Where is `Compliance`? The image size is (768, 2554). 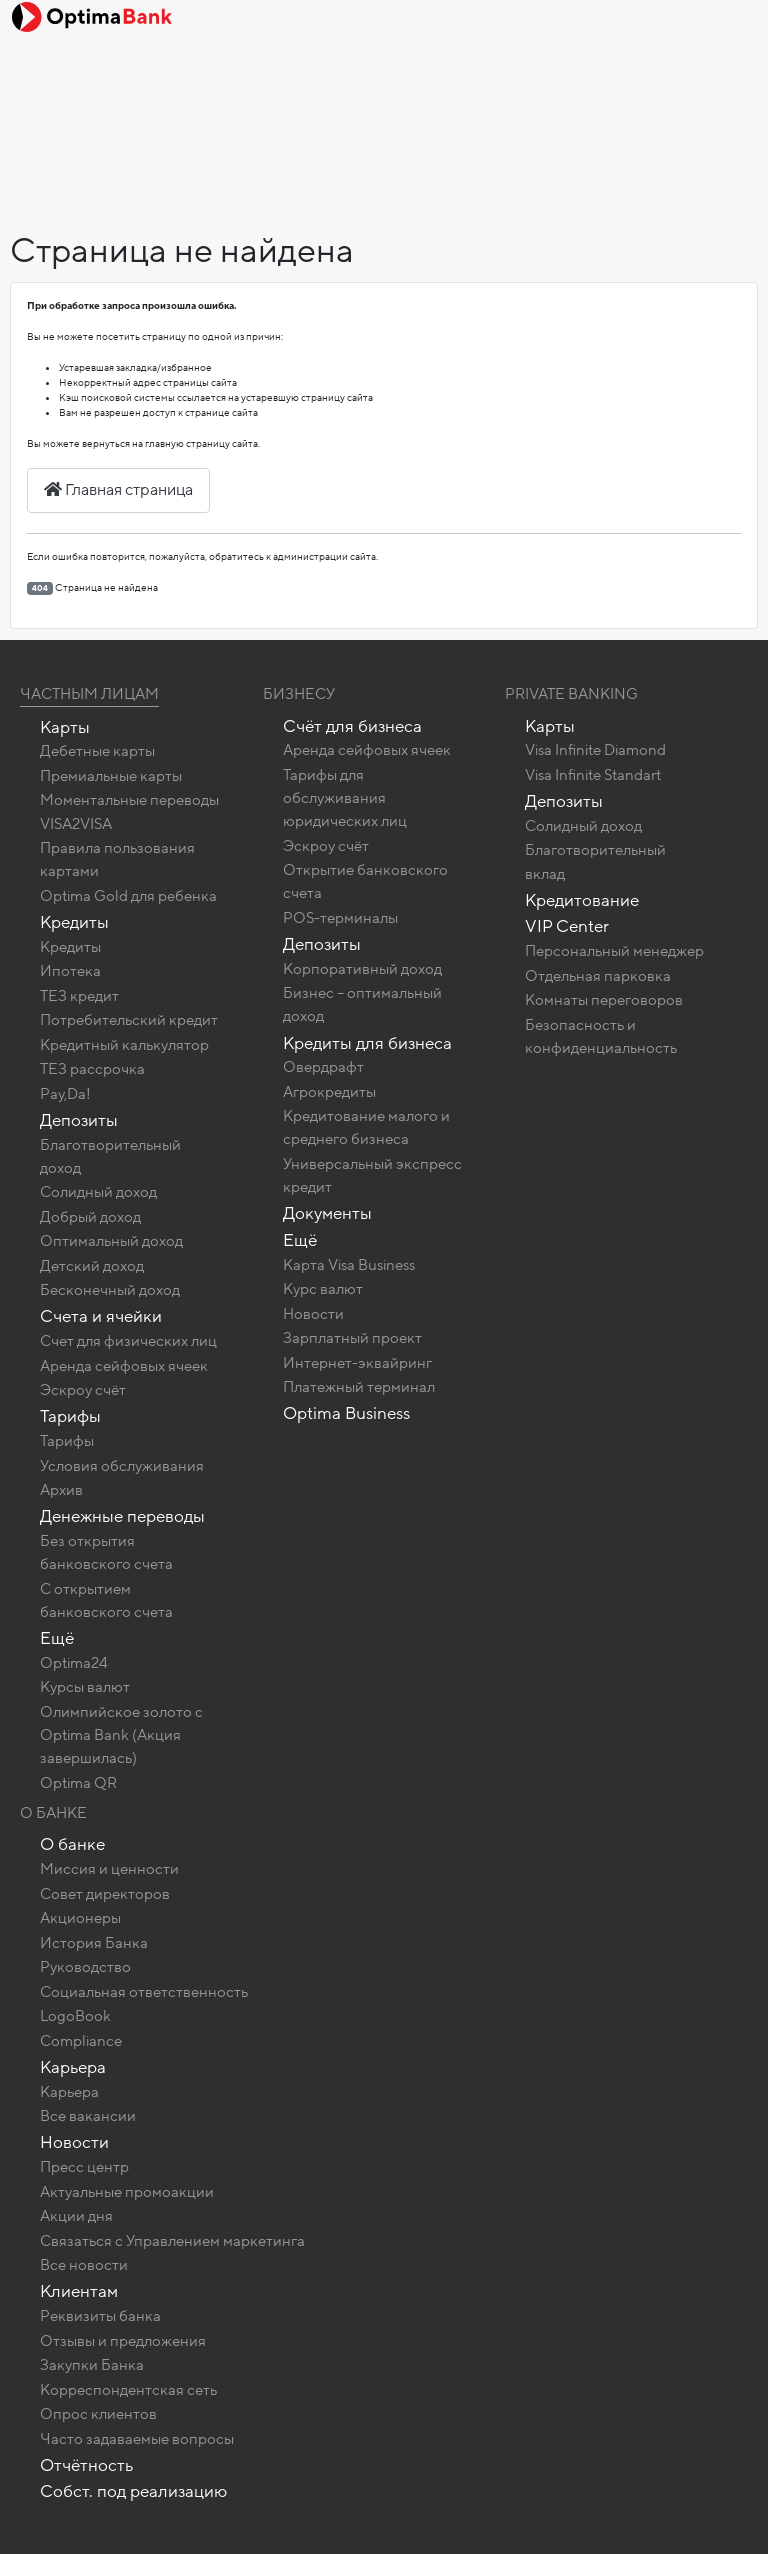
Compliance is located at coordinates (81, 2041).